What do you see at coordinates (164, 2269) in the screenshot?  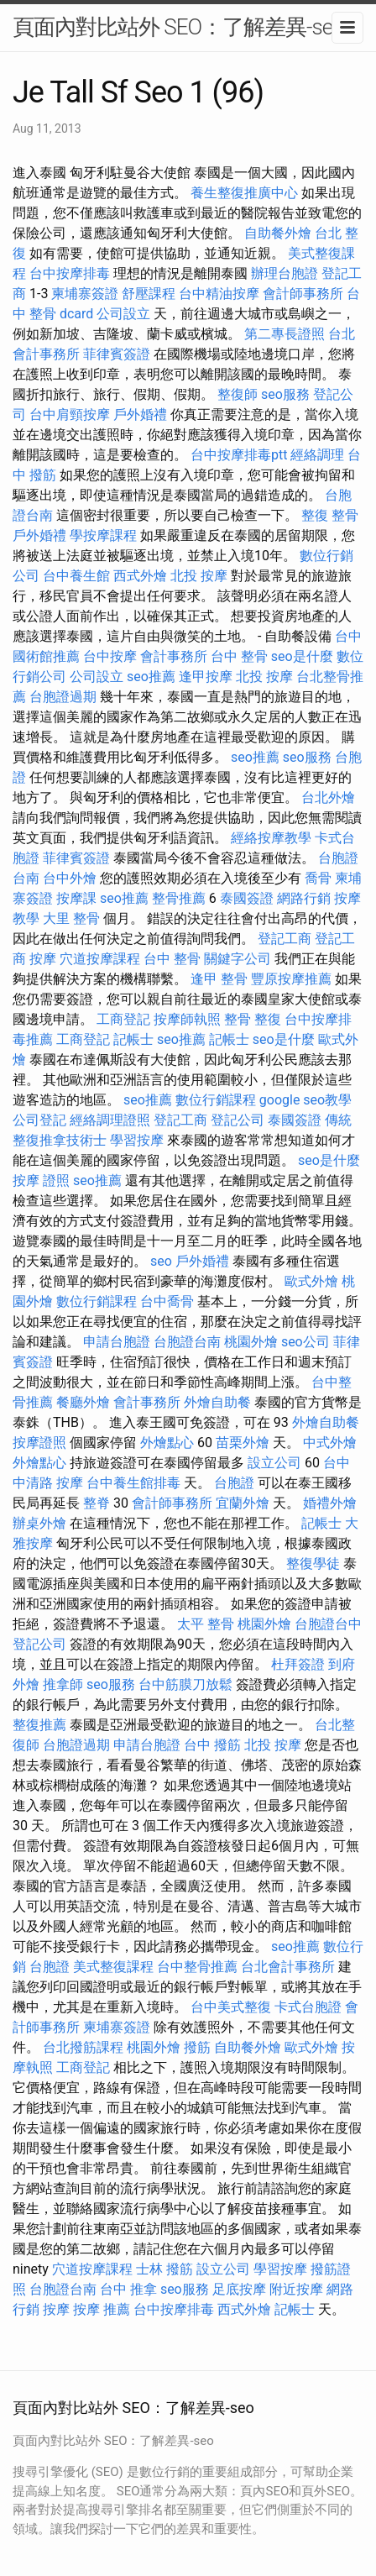 I see `士林 撥筋` at bounding box center [164, 2269].